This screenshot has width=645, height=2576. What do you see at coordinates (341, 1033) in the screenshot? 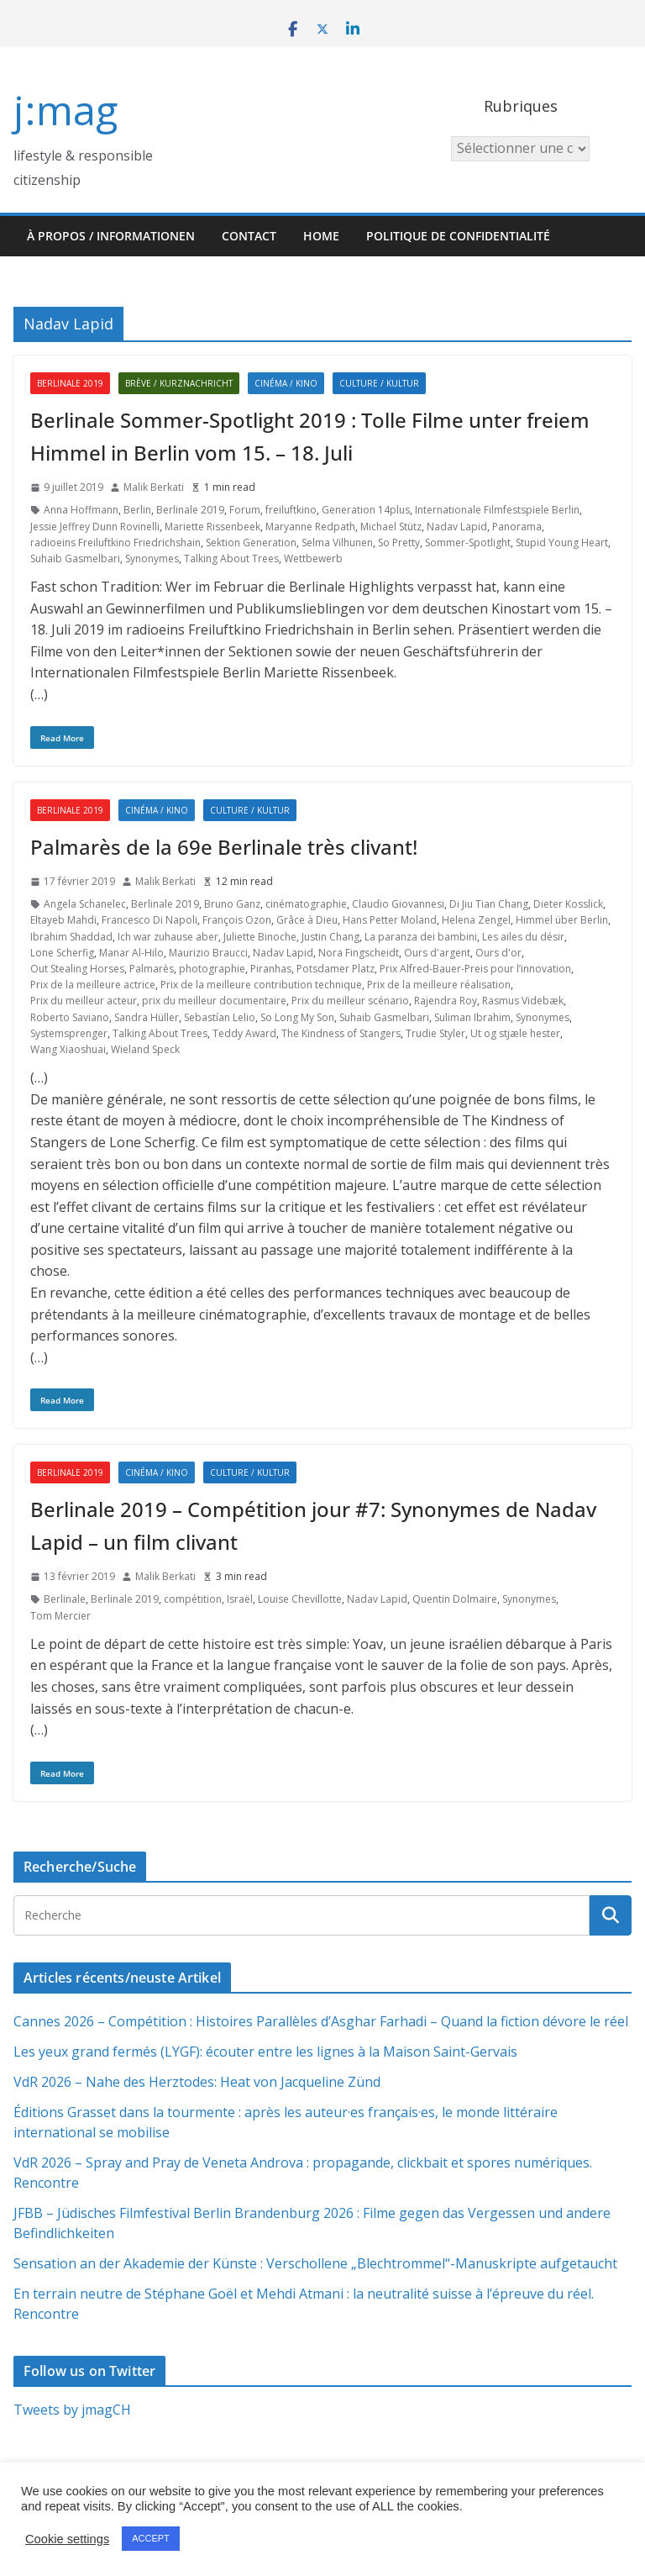
I see `The Kindness of Stangers` at bounding box center [341, 1033].